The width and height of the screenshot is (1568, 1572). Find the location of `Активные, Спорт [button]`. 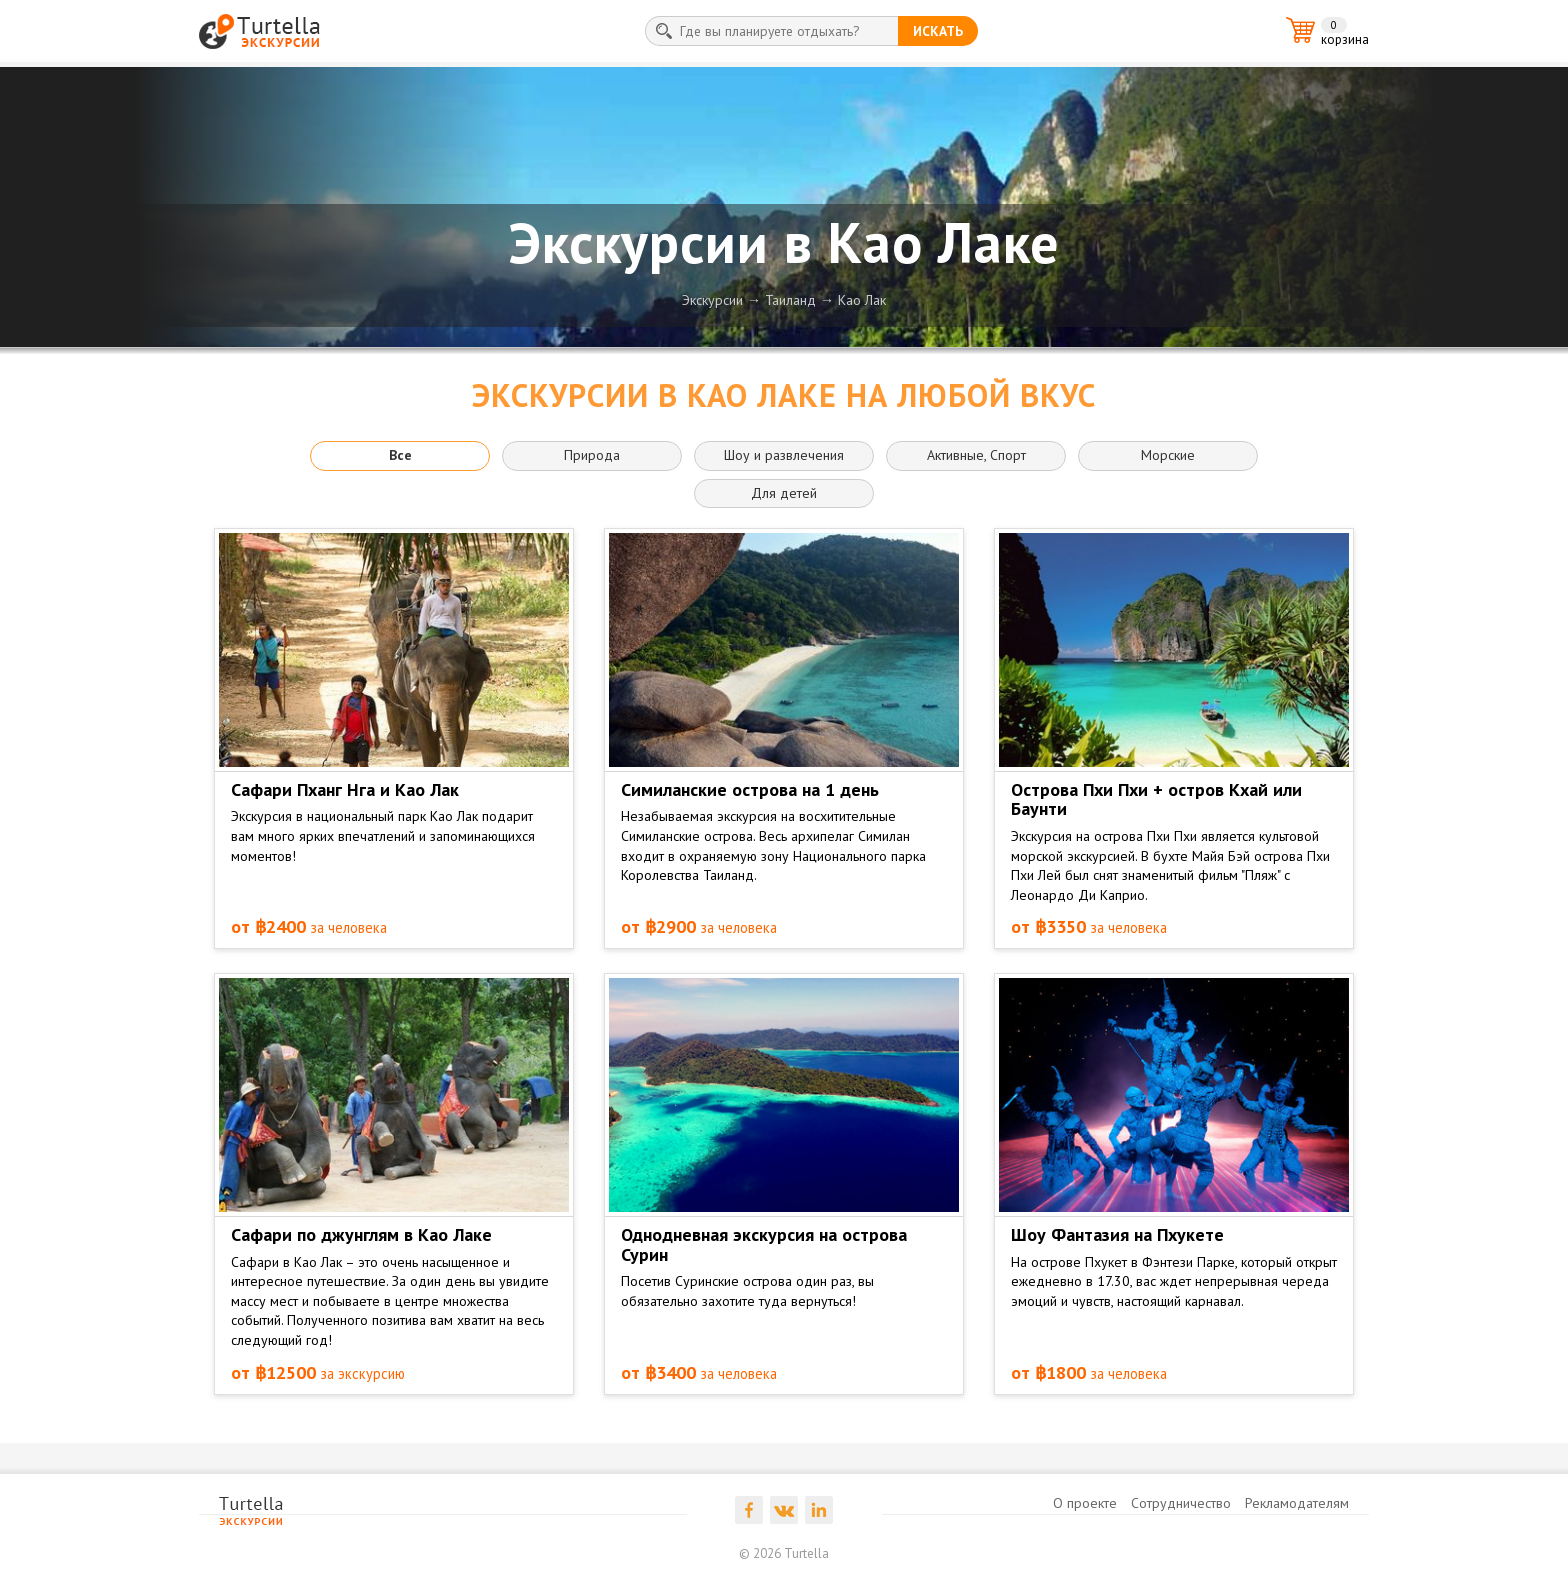

Активные, Спорт [button] is located at coordinates (976, 455).